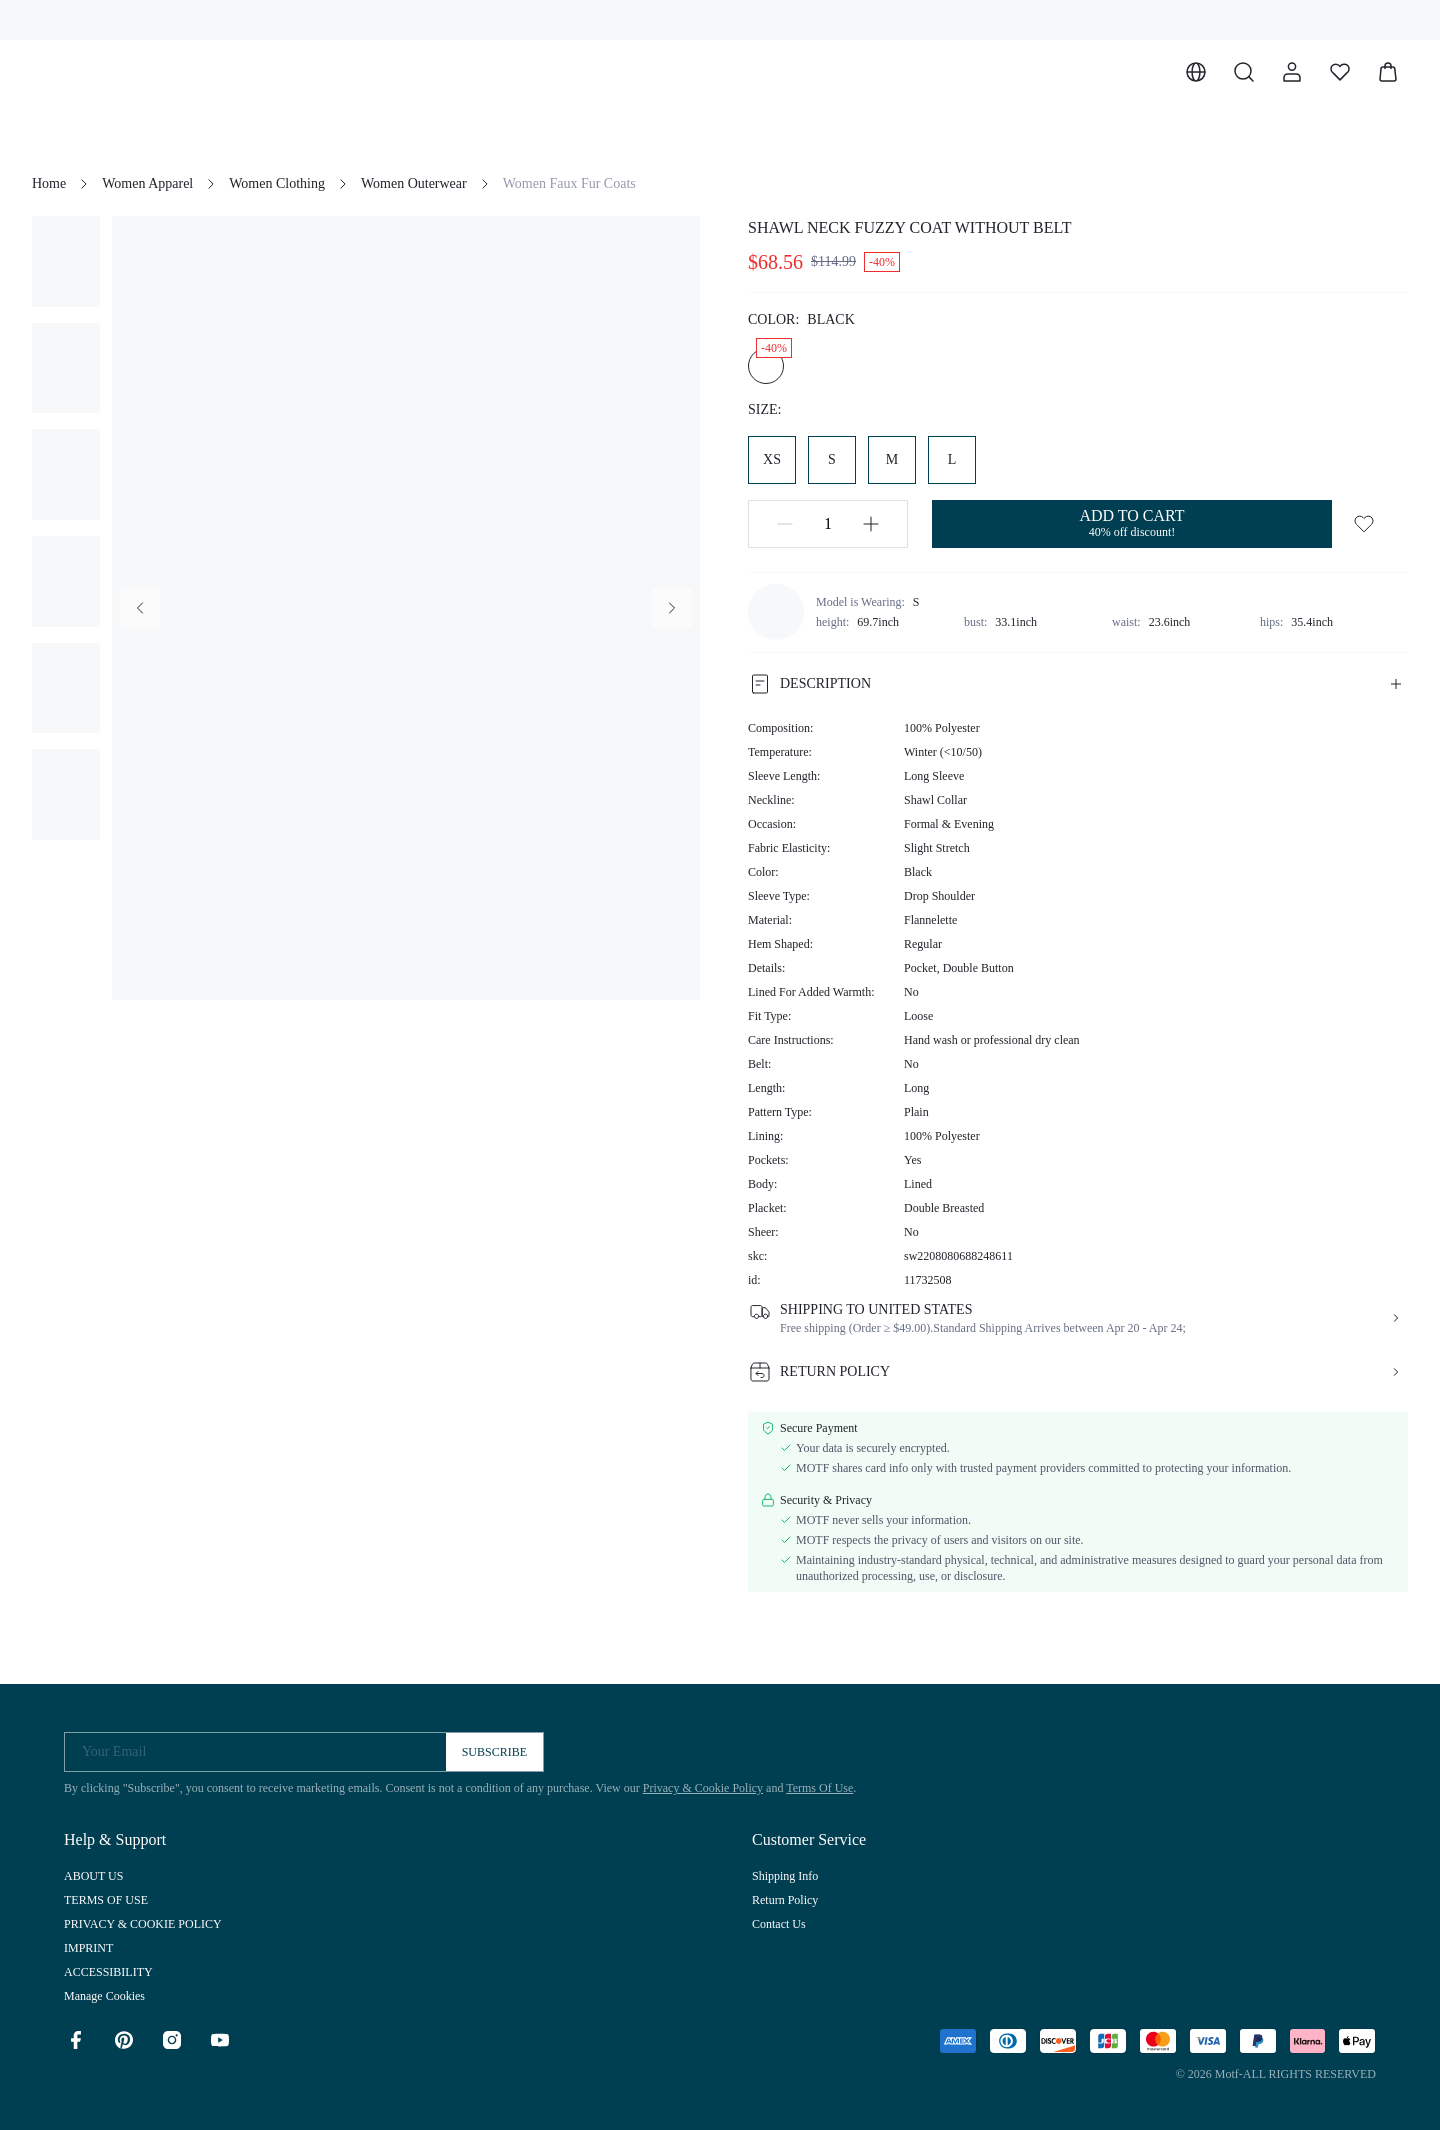 This screenshot has width=1440, height=2130. I want to click on ABOUT US, so click(93, 1876).